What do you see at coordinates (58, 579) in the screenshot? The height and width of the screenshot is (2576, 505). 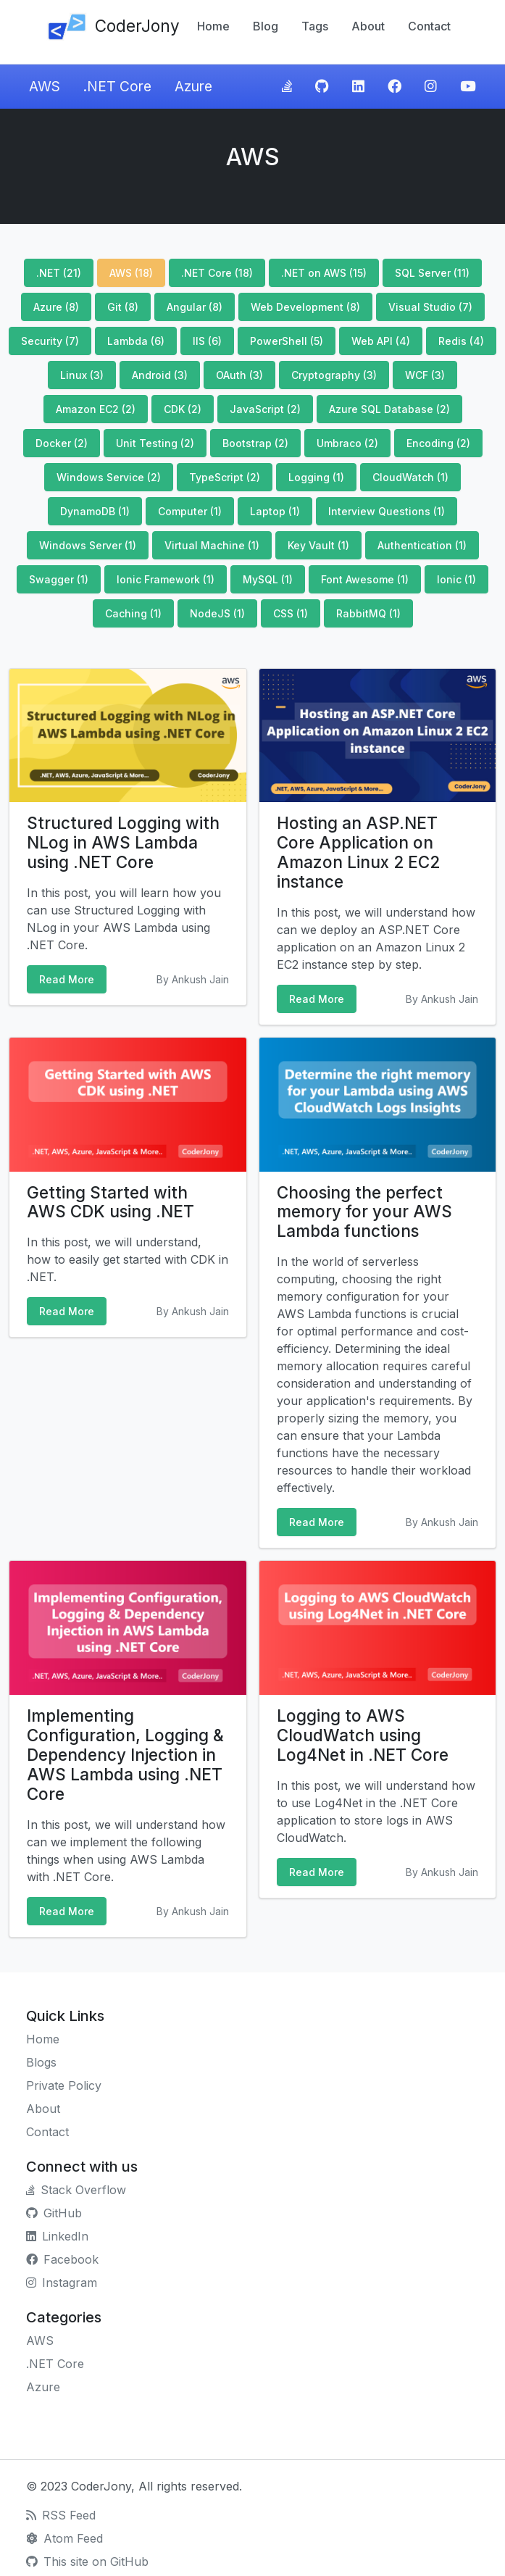 I see `Swagger (1)` at bounding box center [58, 579].